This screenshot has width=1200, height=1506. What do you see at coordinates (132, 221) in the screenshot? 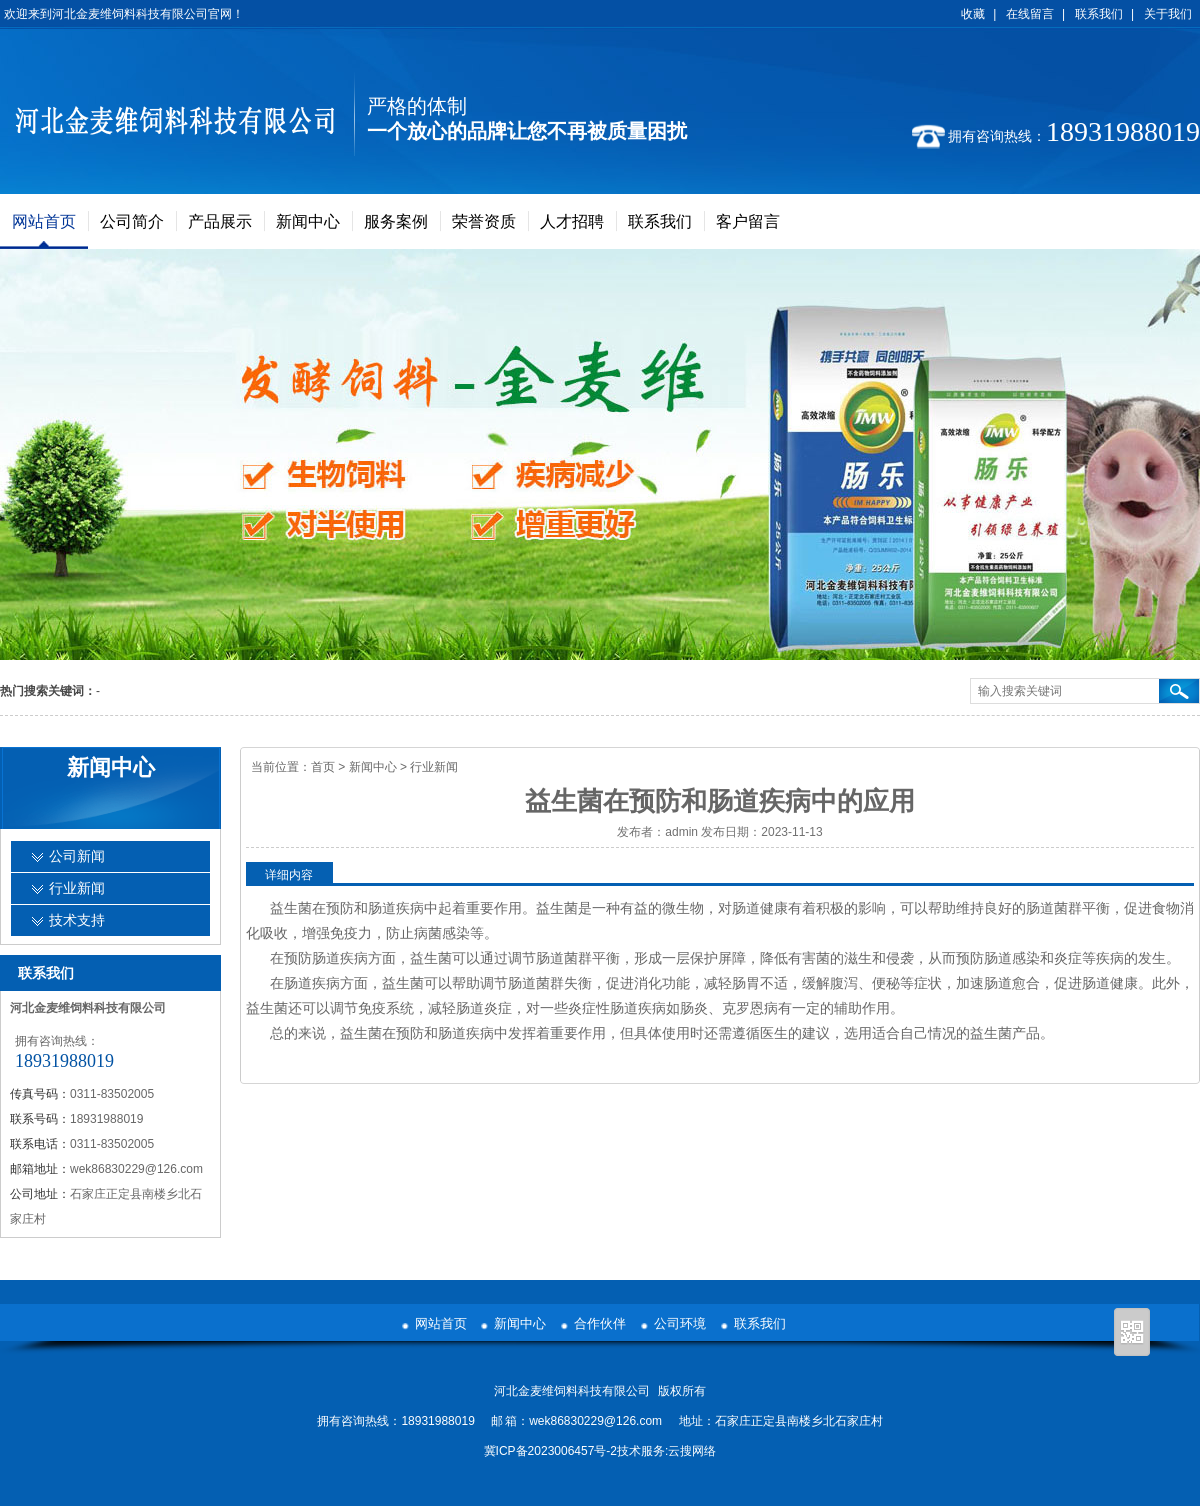
I see `公司简介` at bounding box center [132, 221].